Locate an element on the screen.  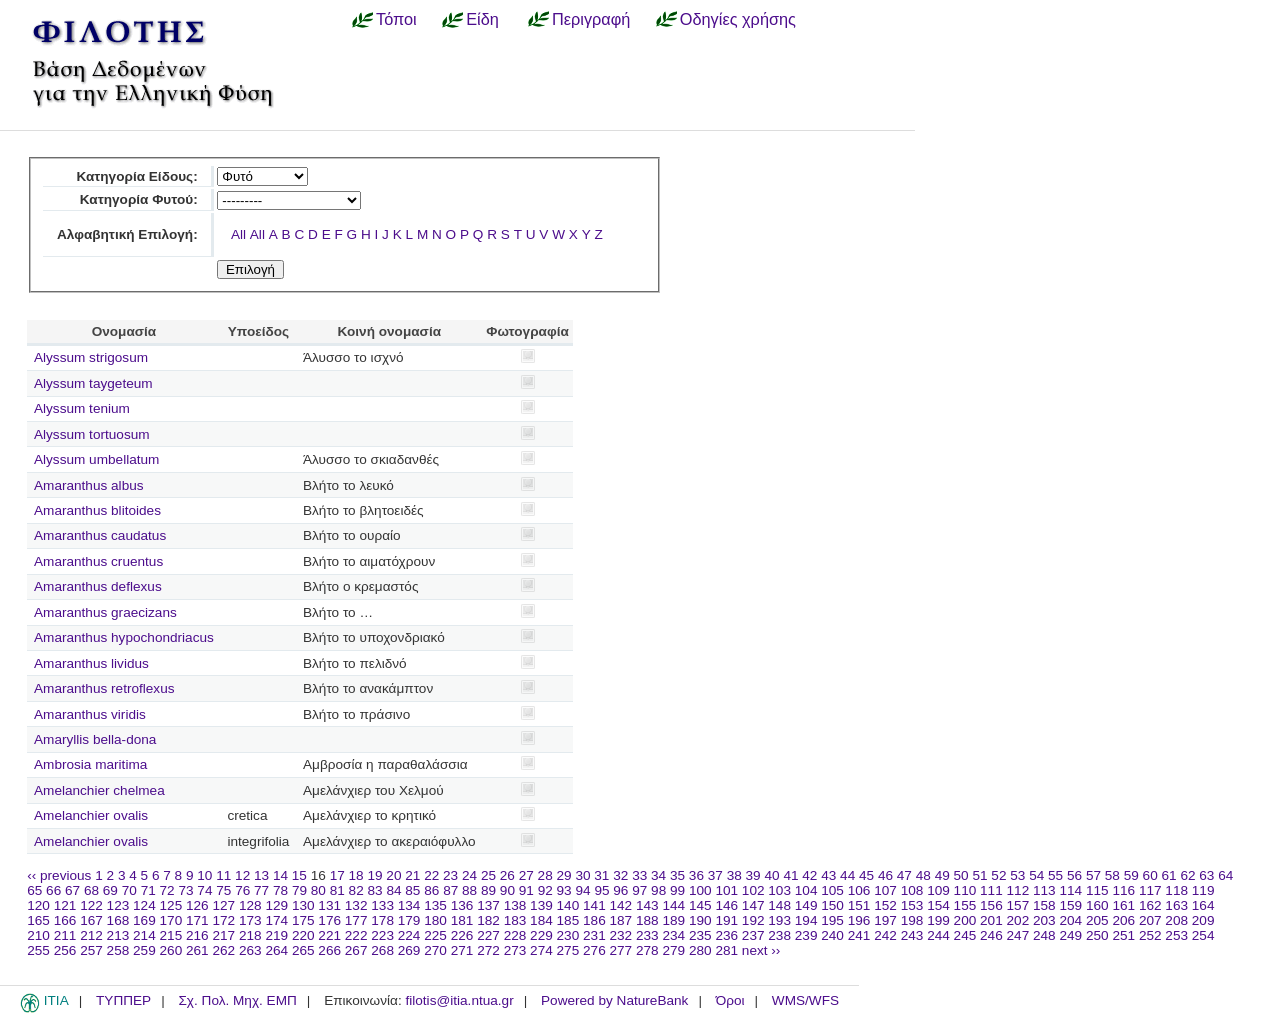
212 is located at coordinates (91, 935).